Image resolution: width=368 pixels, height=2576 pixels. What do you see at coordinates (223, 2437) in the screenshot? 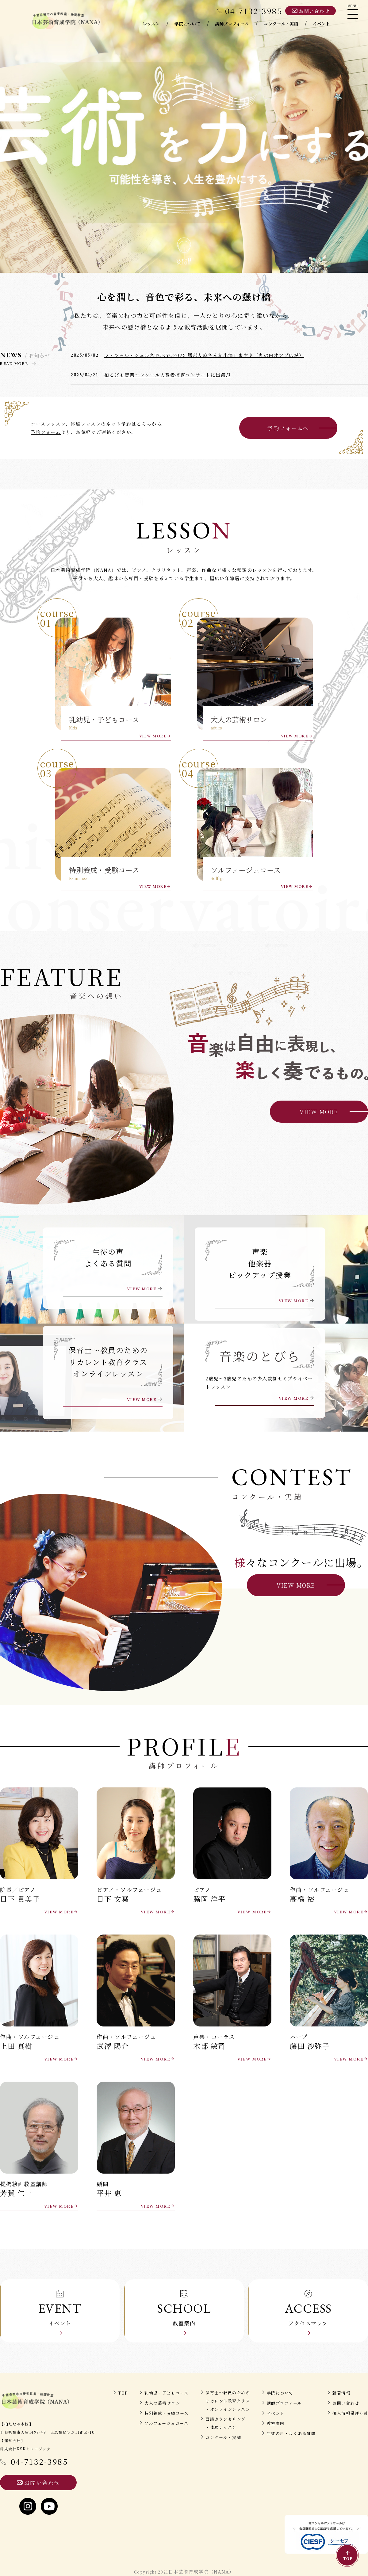
I see `コンクール・実績` at bounding box center [223, 2437].